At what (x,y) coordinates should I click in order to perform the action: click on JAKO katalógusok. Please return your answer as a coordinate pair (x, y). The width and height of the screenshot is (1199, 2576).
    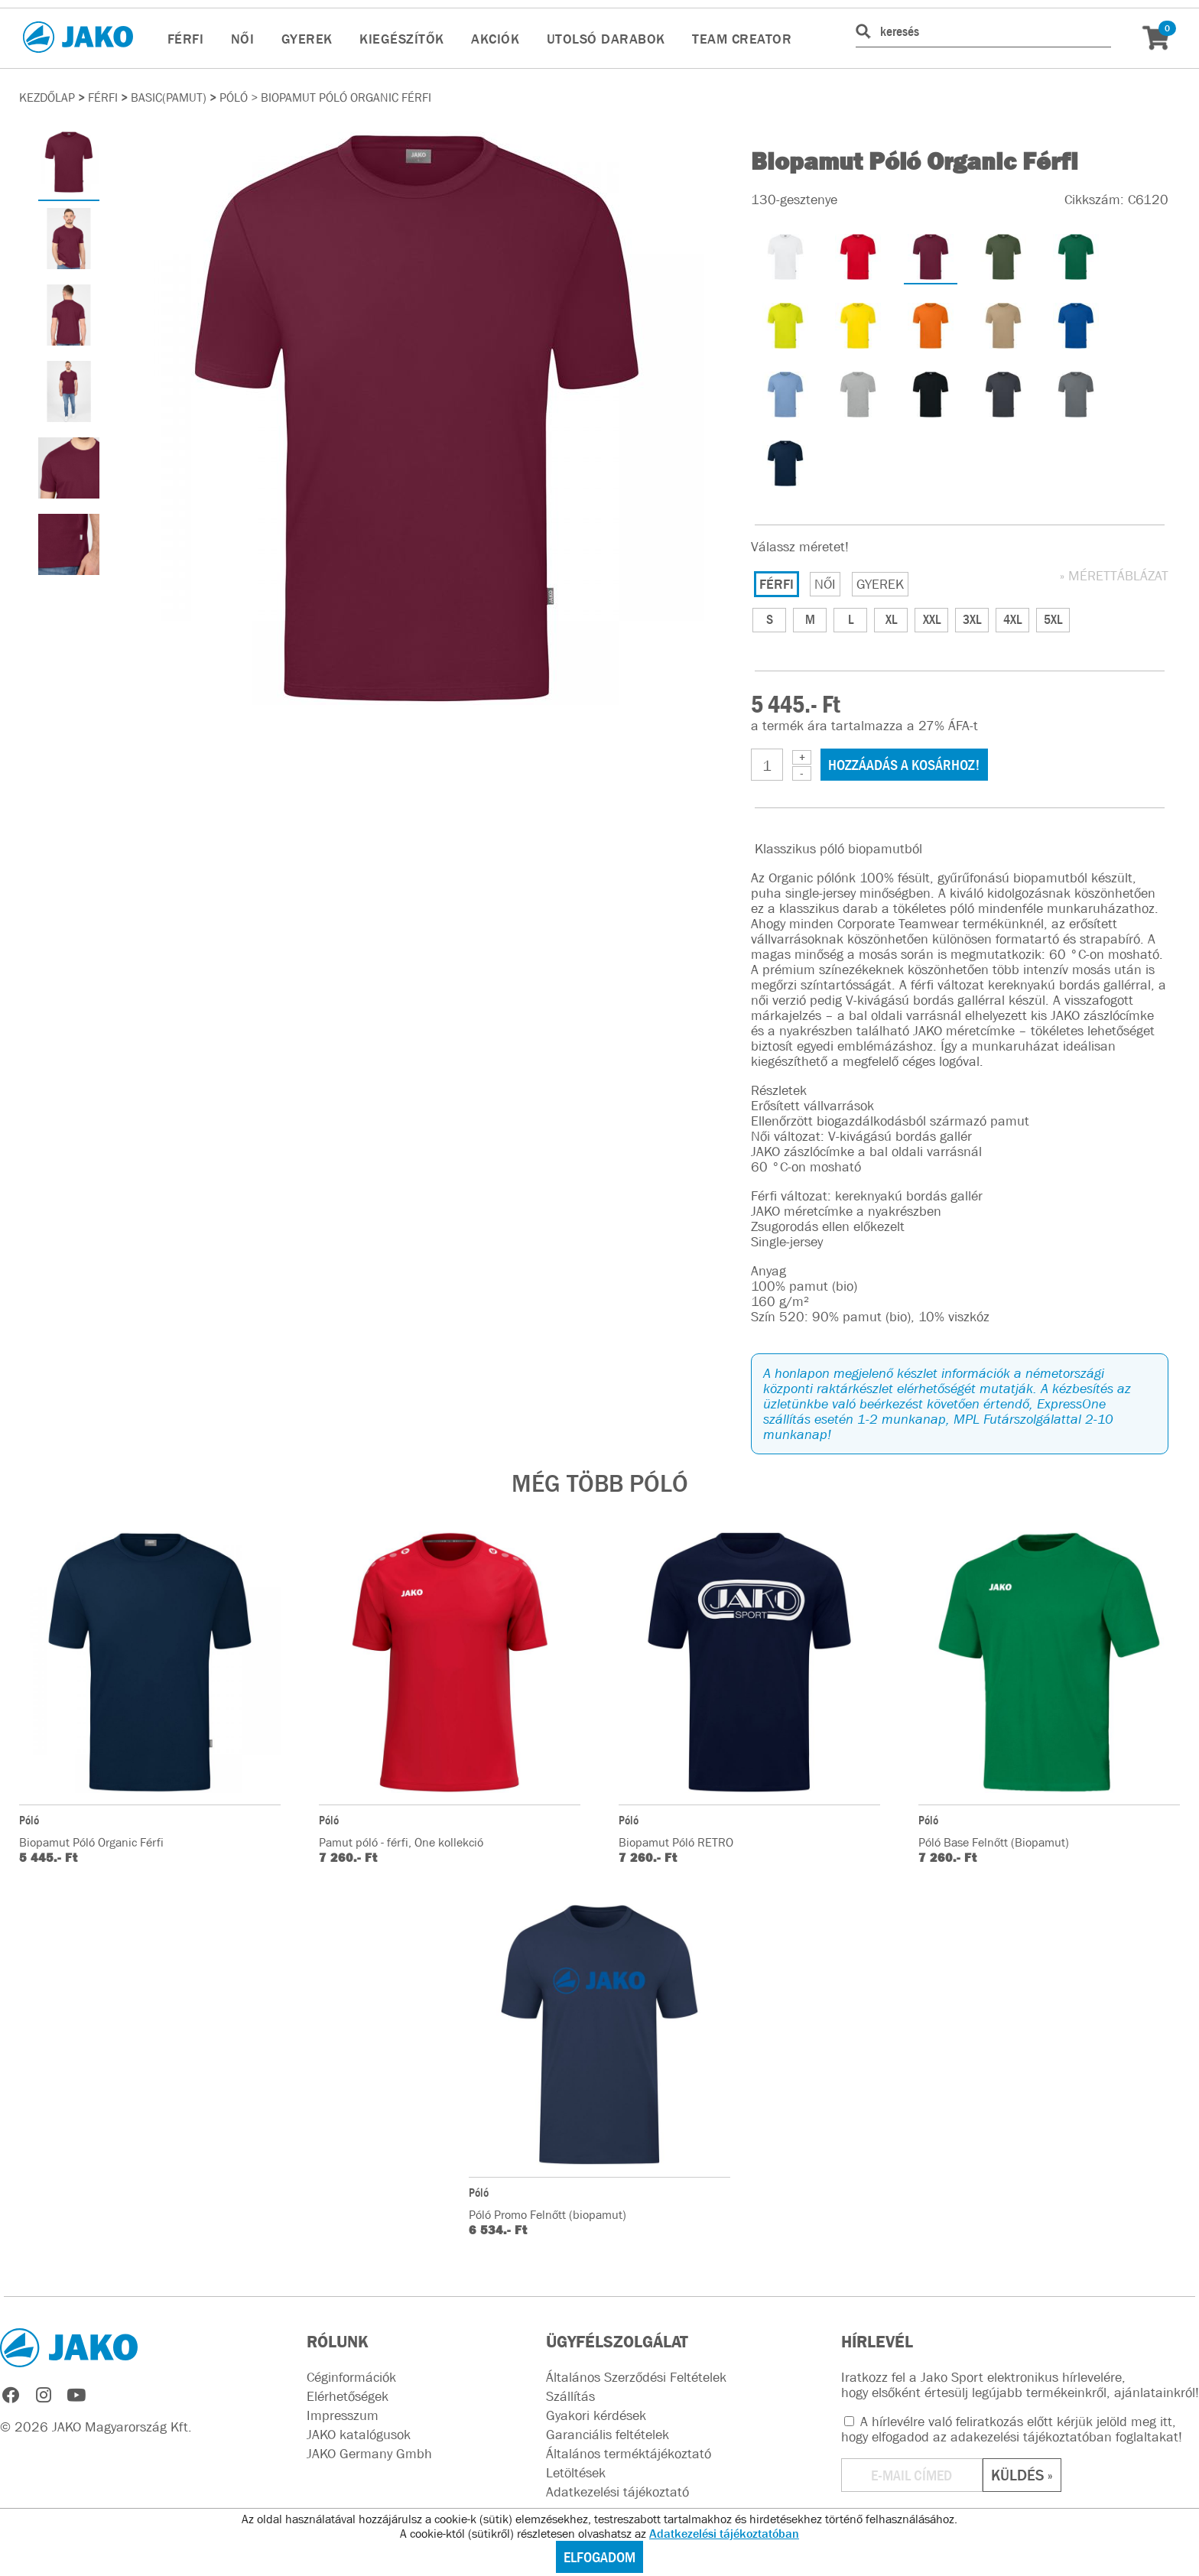
    Looking at the image, I should click on (359, 2434).